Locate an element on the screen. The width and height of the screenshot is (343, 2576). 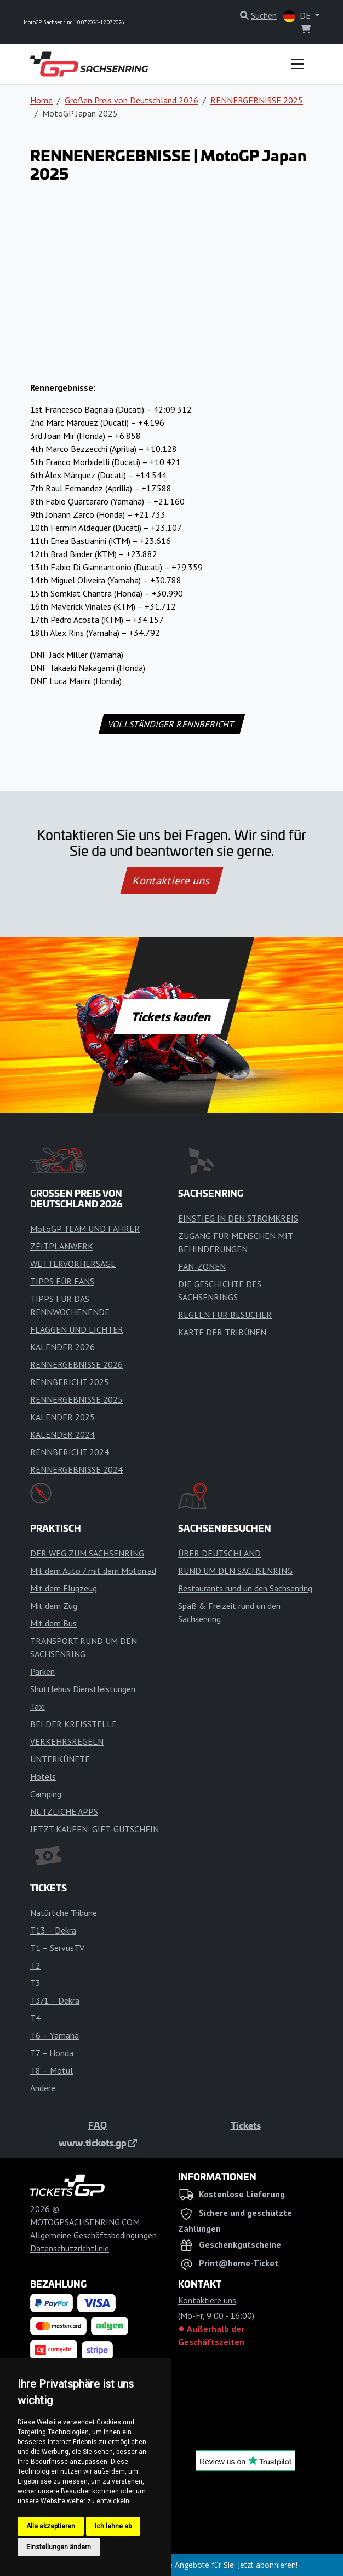
Parken is located at coordinates (42, 1671).